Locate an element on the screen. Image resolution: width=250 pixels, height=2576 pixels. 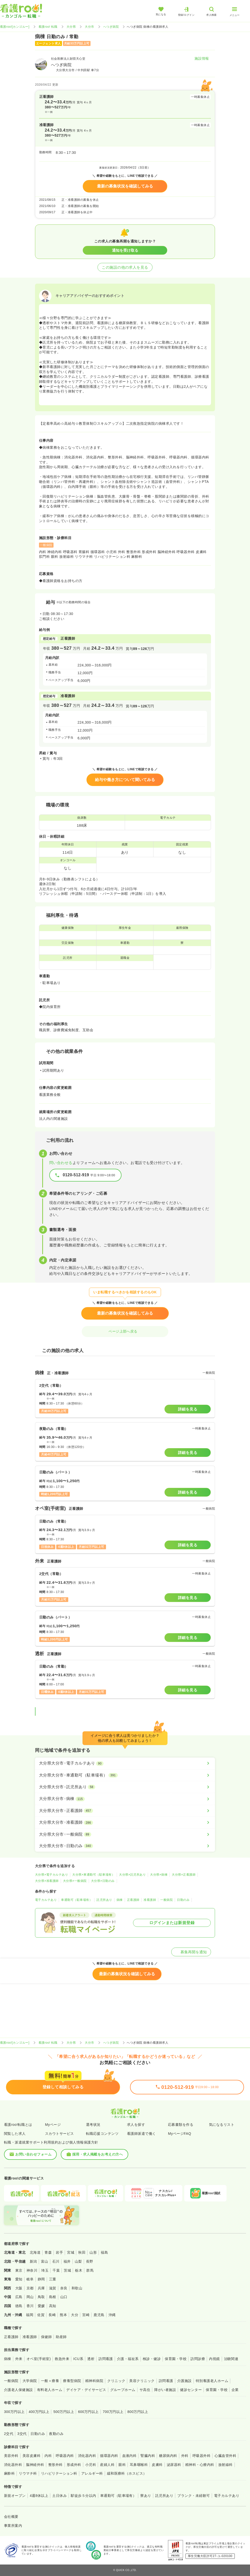
血液内科 is located at coordinates (129, 2456).